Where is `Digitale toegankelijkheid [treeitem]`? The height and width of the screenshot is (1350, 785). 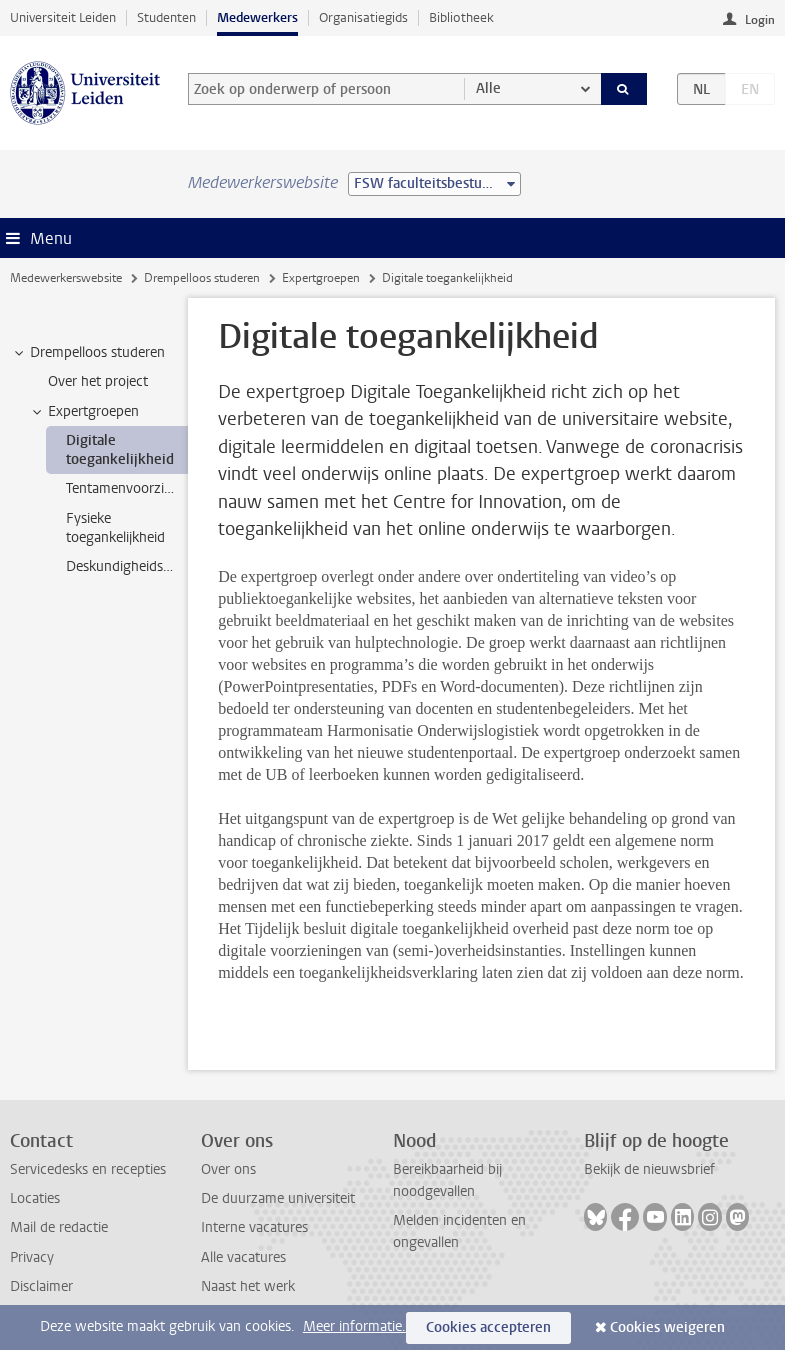
Digitale toegankelijkheid [treeitem] is located at coordinates (120, 450).